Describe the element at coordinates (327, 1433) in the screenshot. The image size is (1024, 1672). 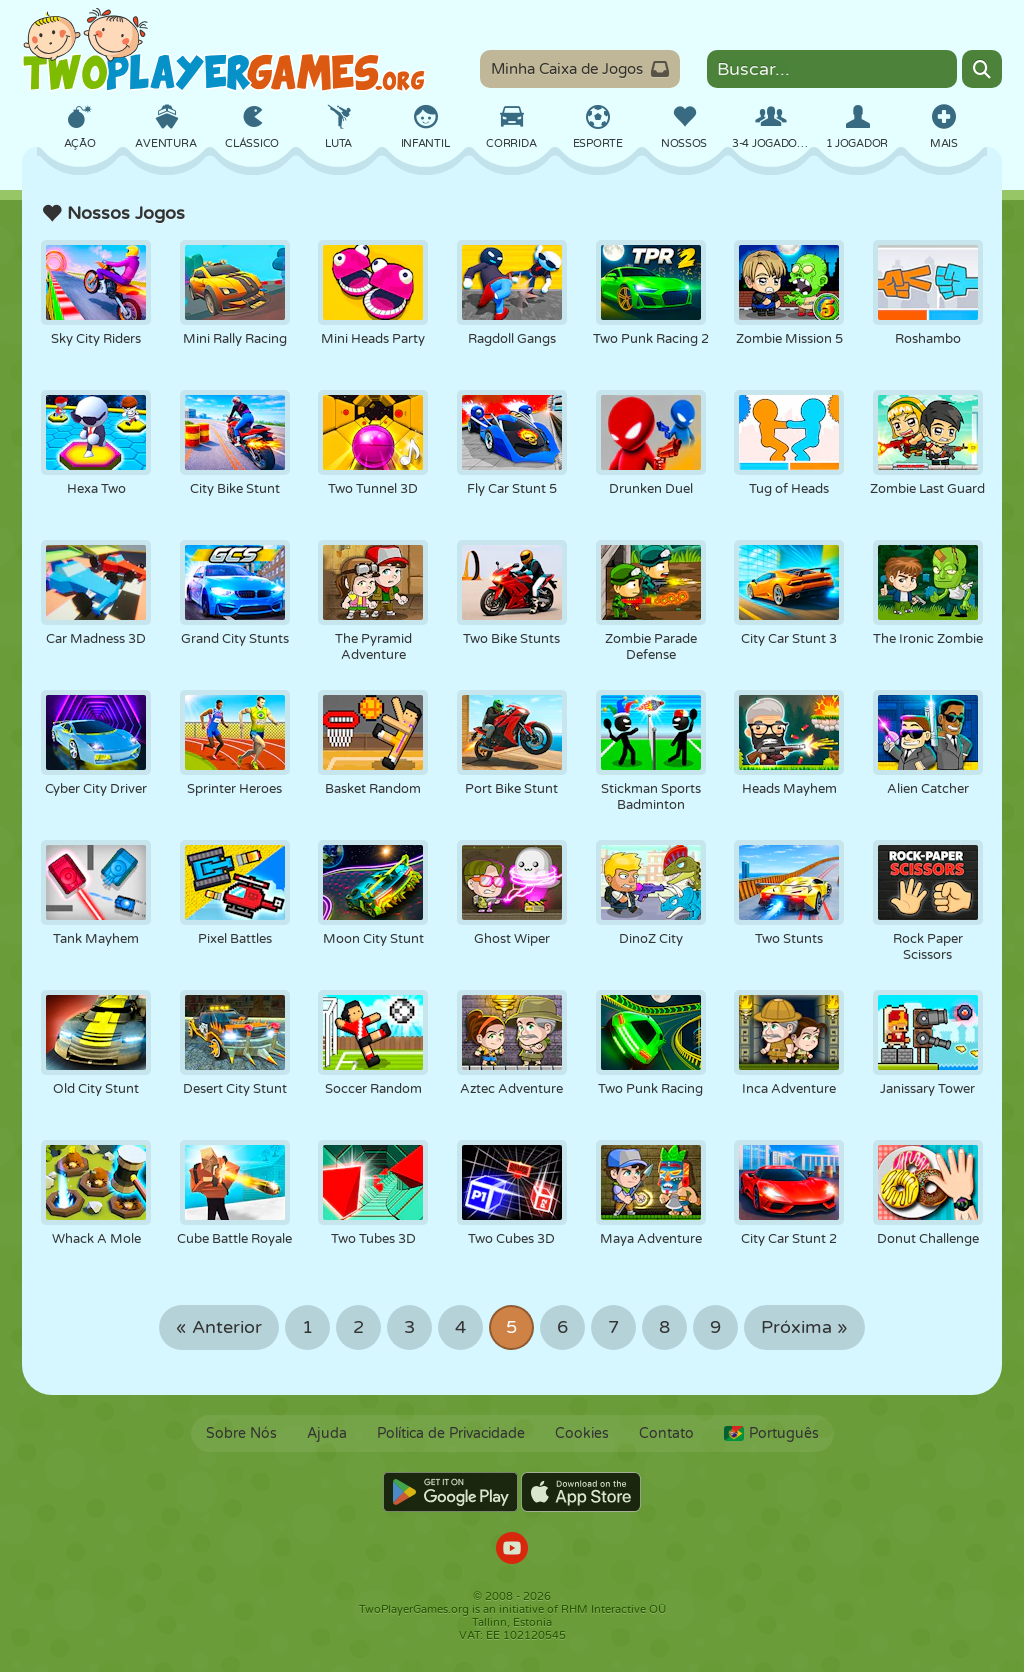
I see `Ajuda` at that location.